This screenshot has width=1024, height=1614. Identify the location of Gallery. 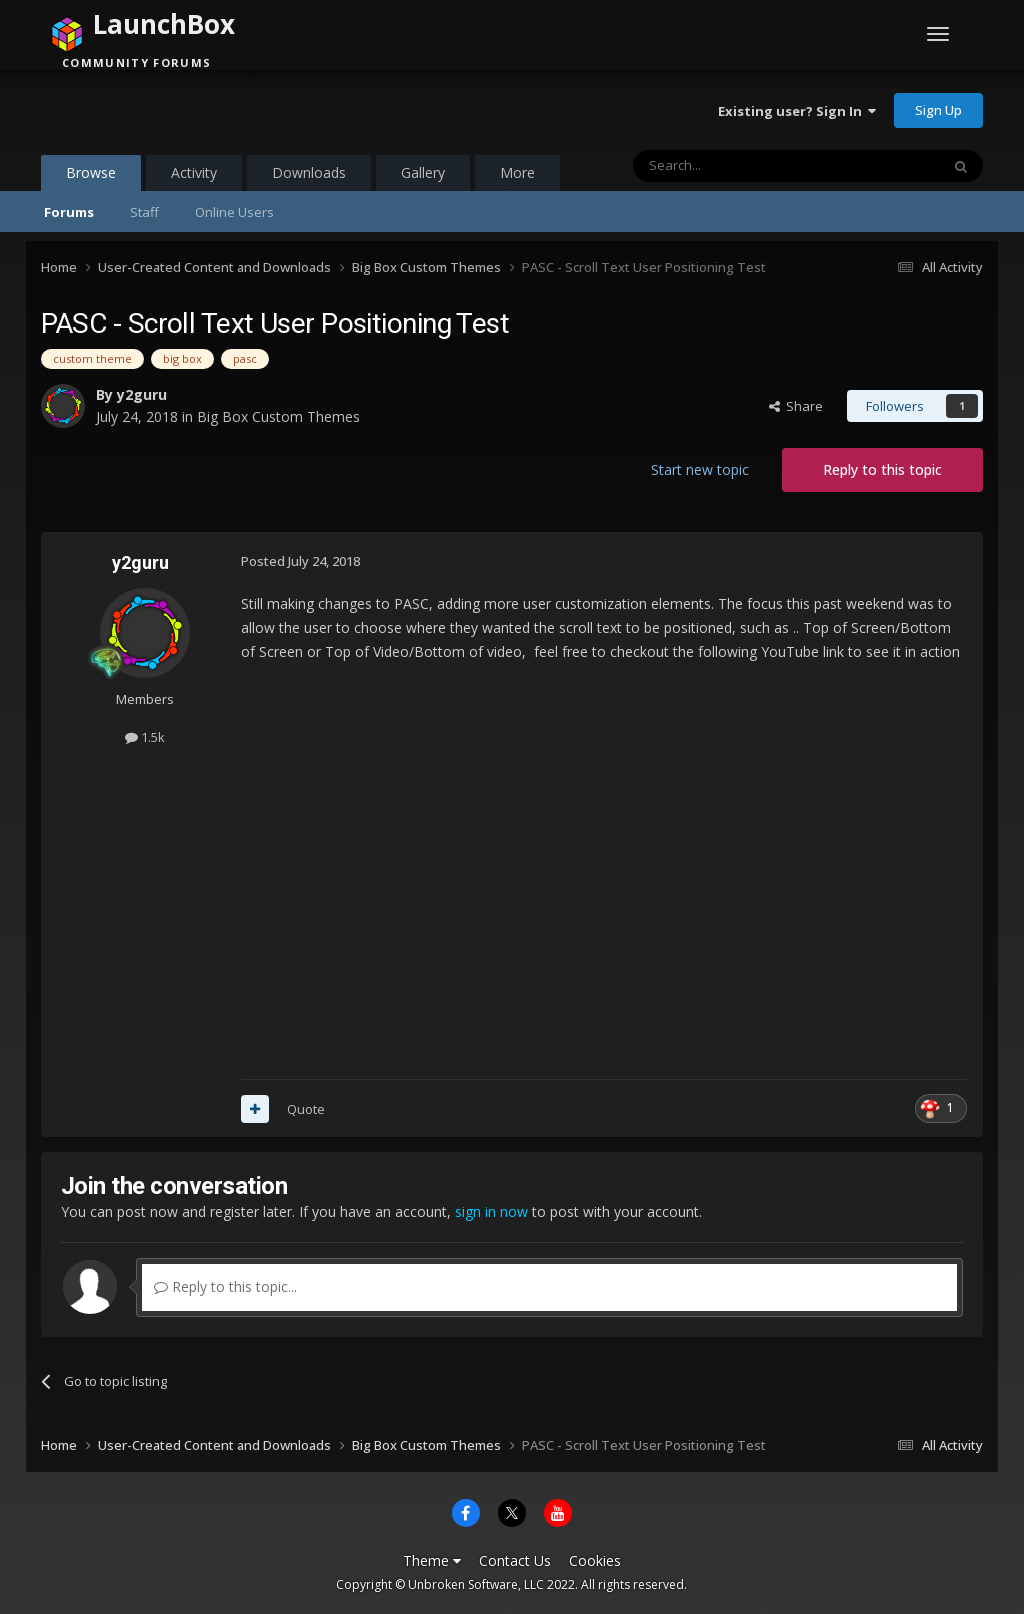
(423, 172).